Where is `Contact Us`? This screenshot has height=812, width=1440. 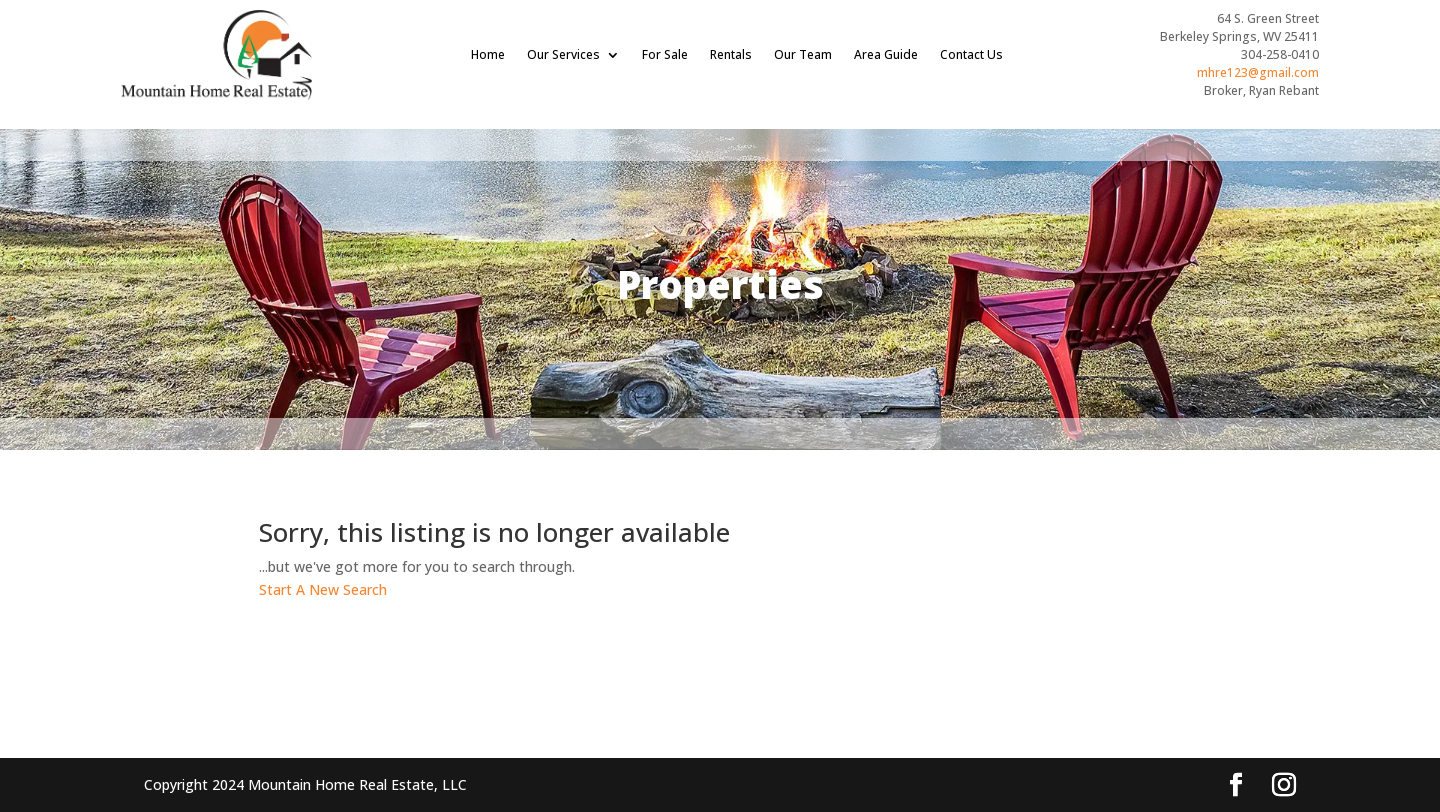
Contact Us is located at coordinates (971, 54).